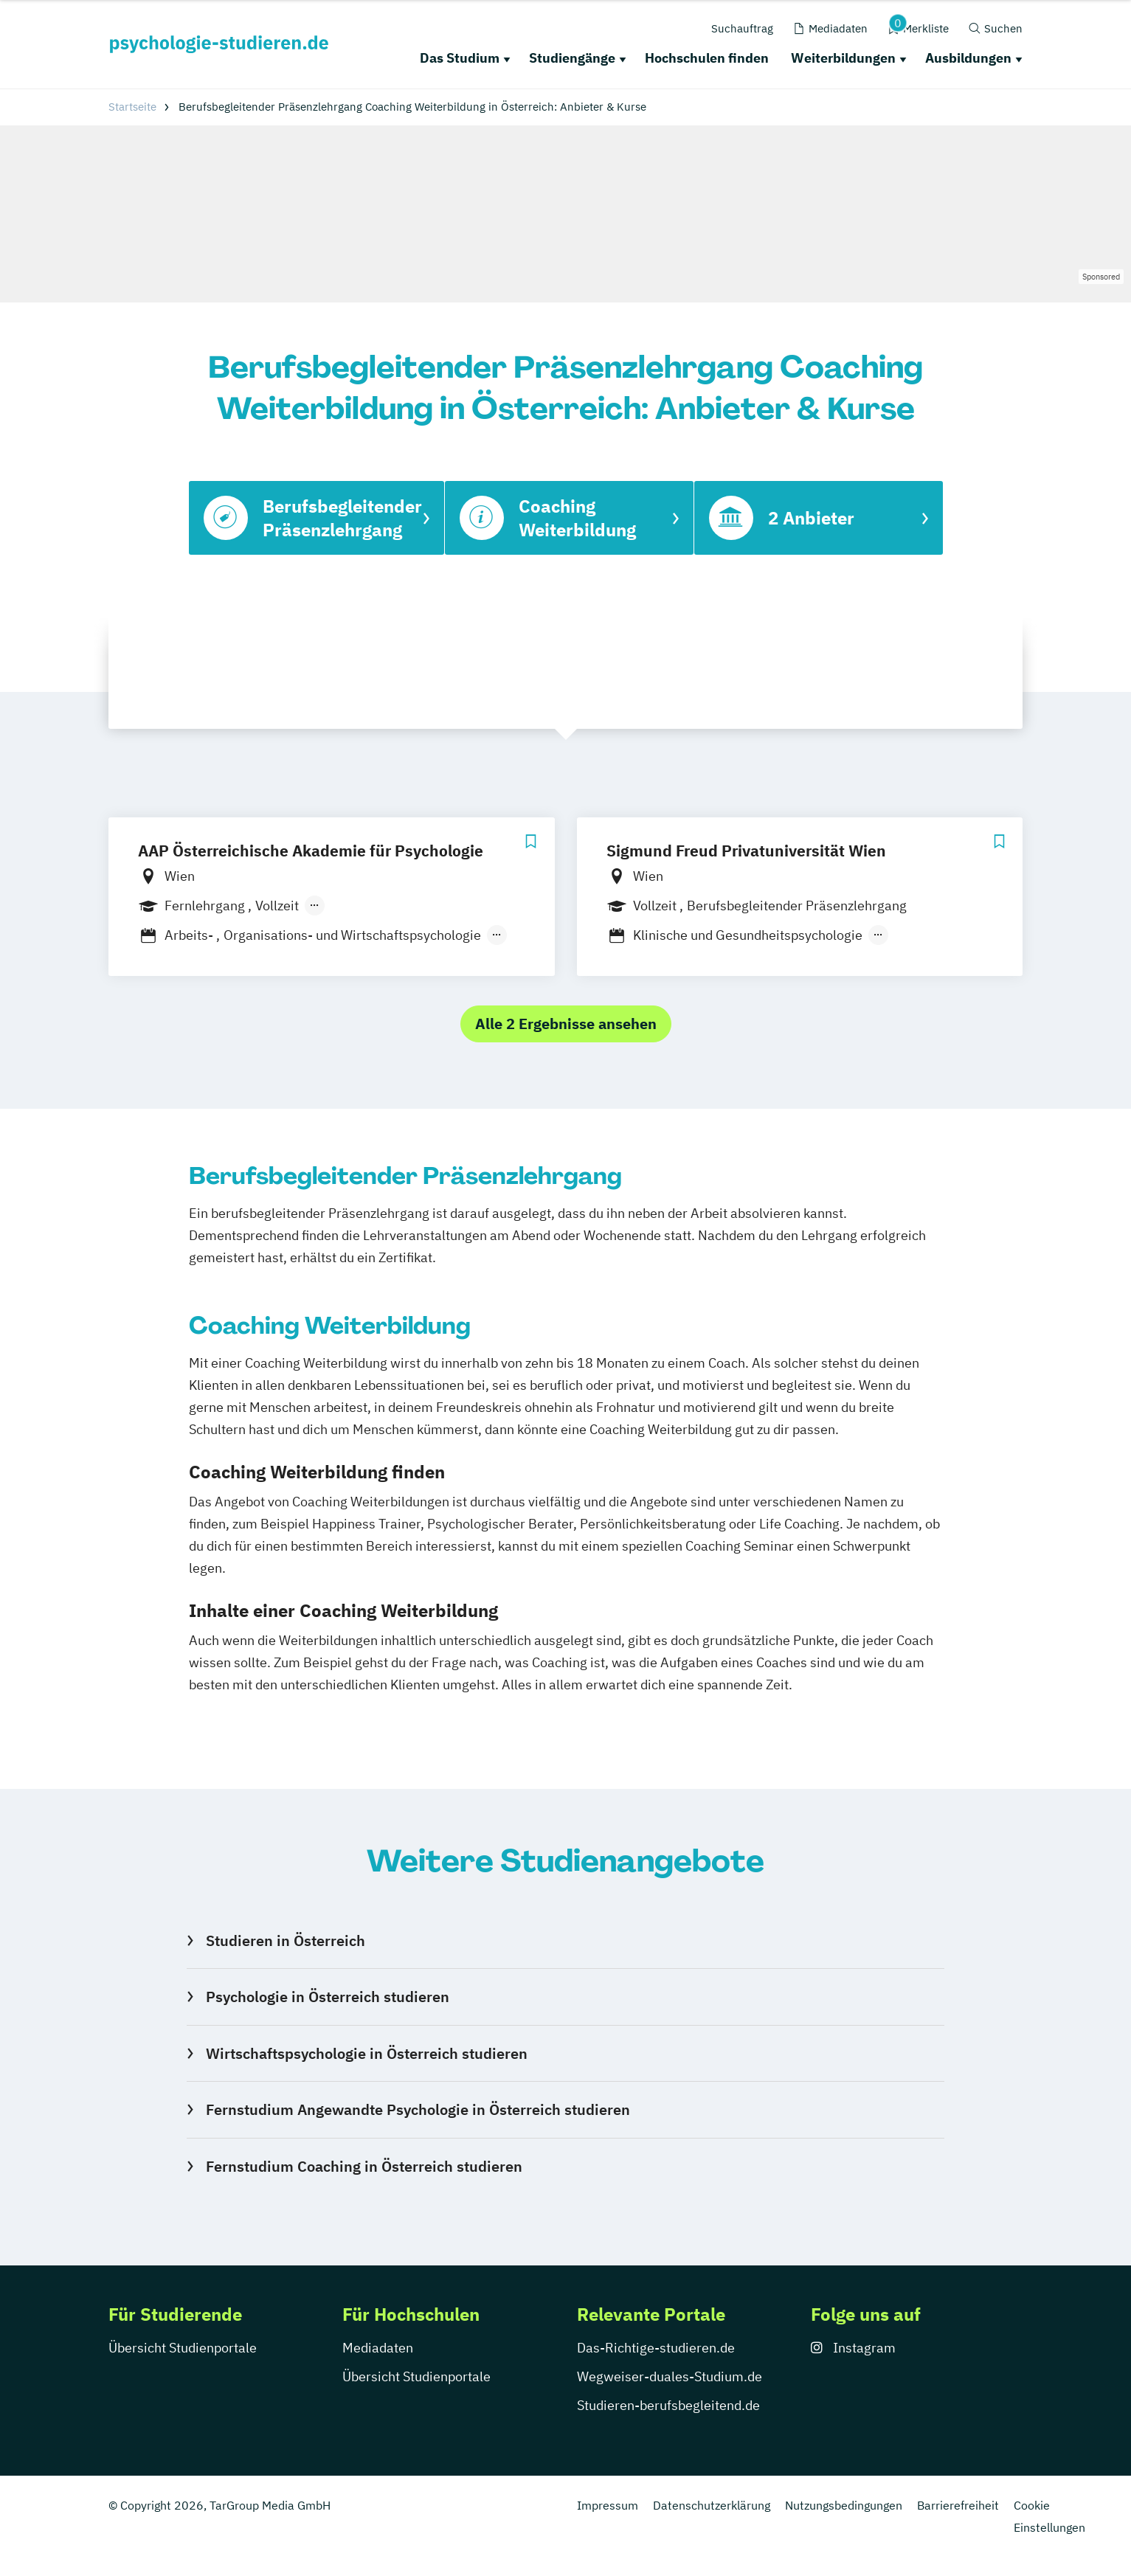 This screenshot has width=1131, height=2576. What do you see at coordinates (607, 2505) in the screenshot?
I see `Impressum` at bounding box center [607, 2505].